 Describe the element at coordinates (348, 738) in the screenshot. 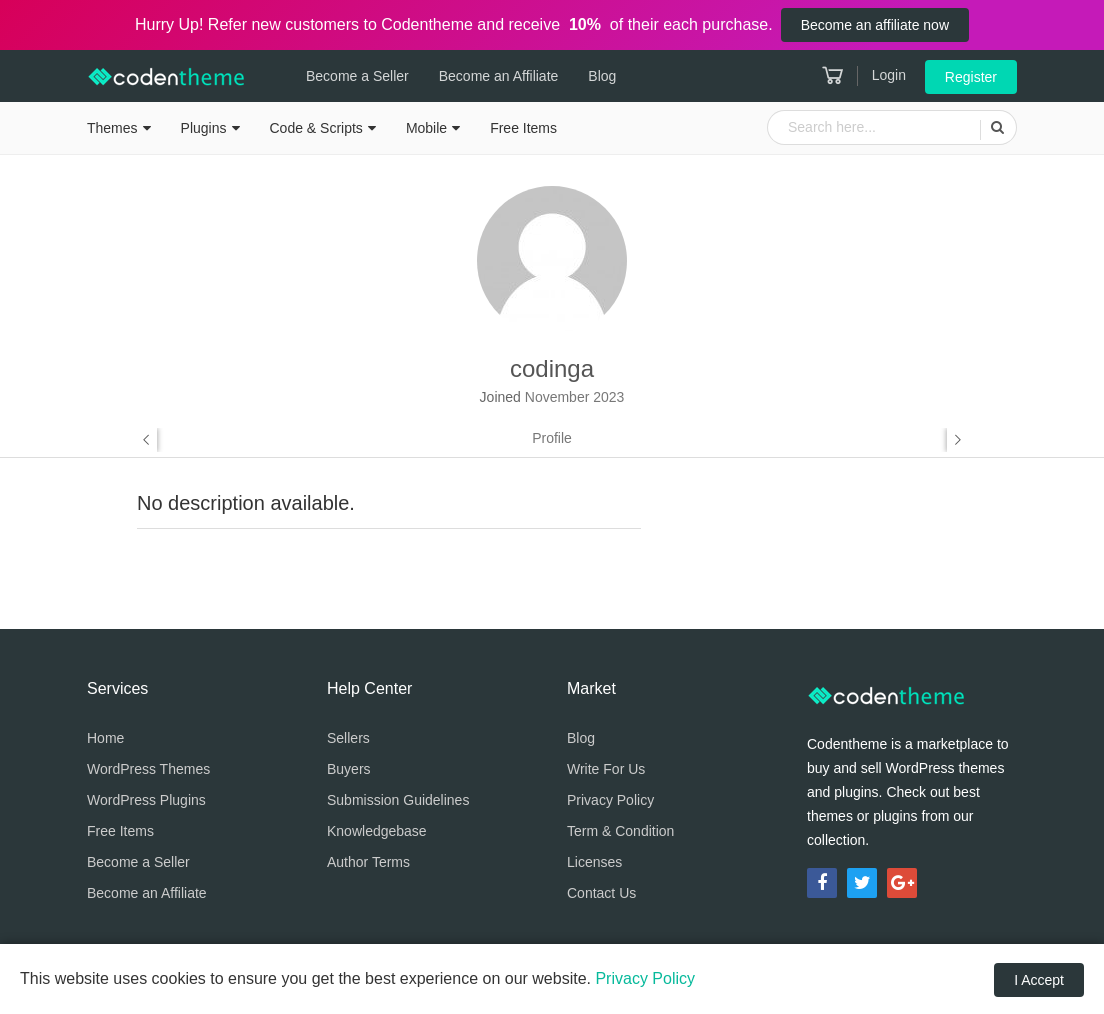

I see `Sellers` at that location.